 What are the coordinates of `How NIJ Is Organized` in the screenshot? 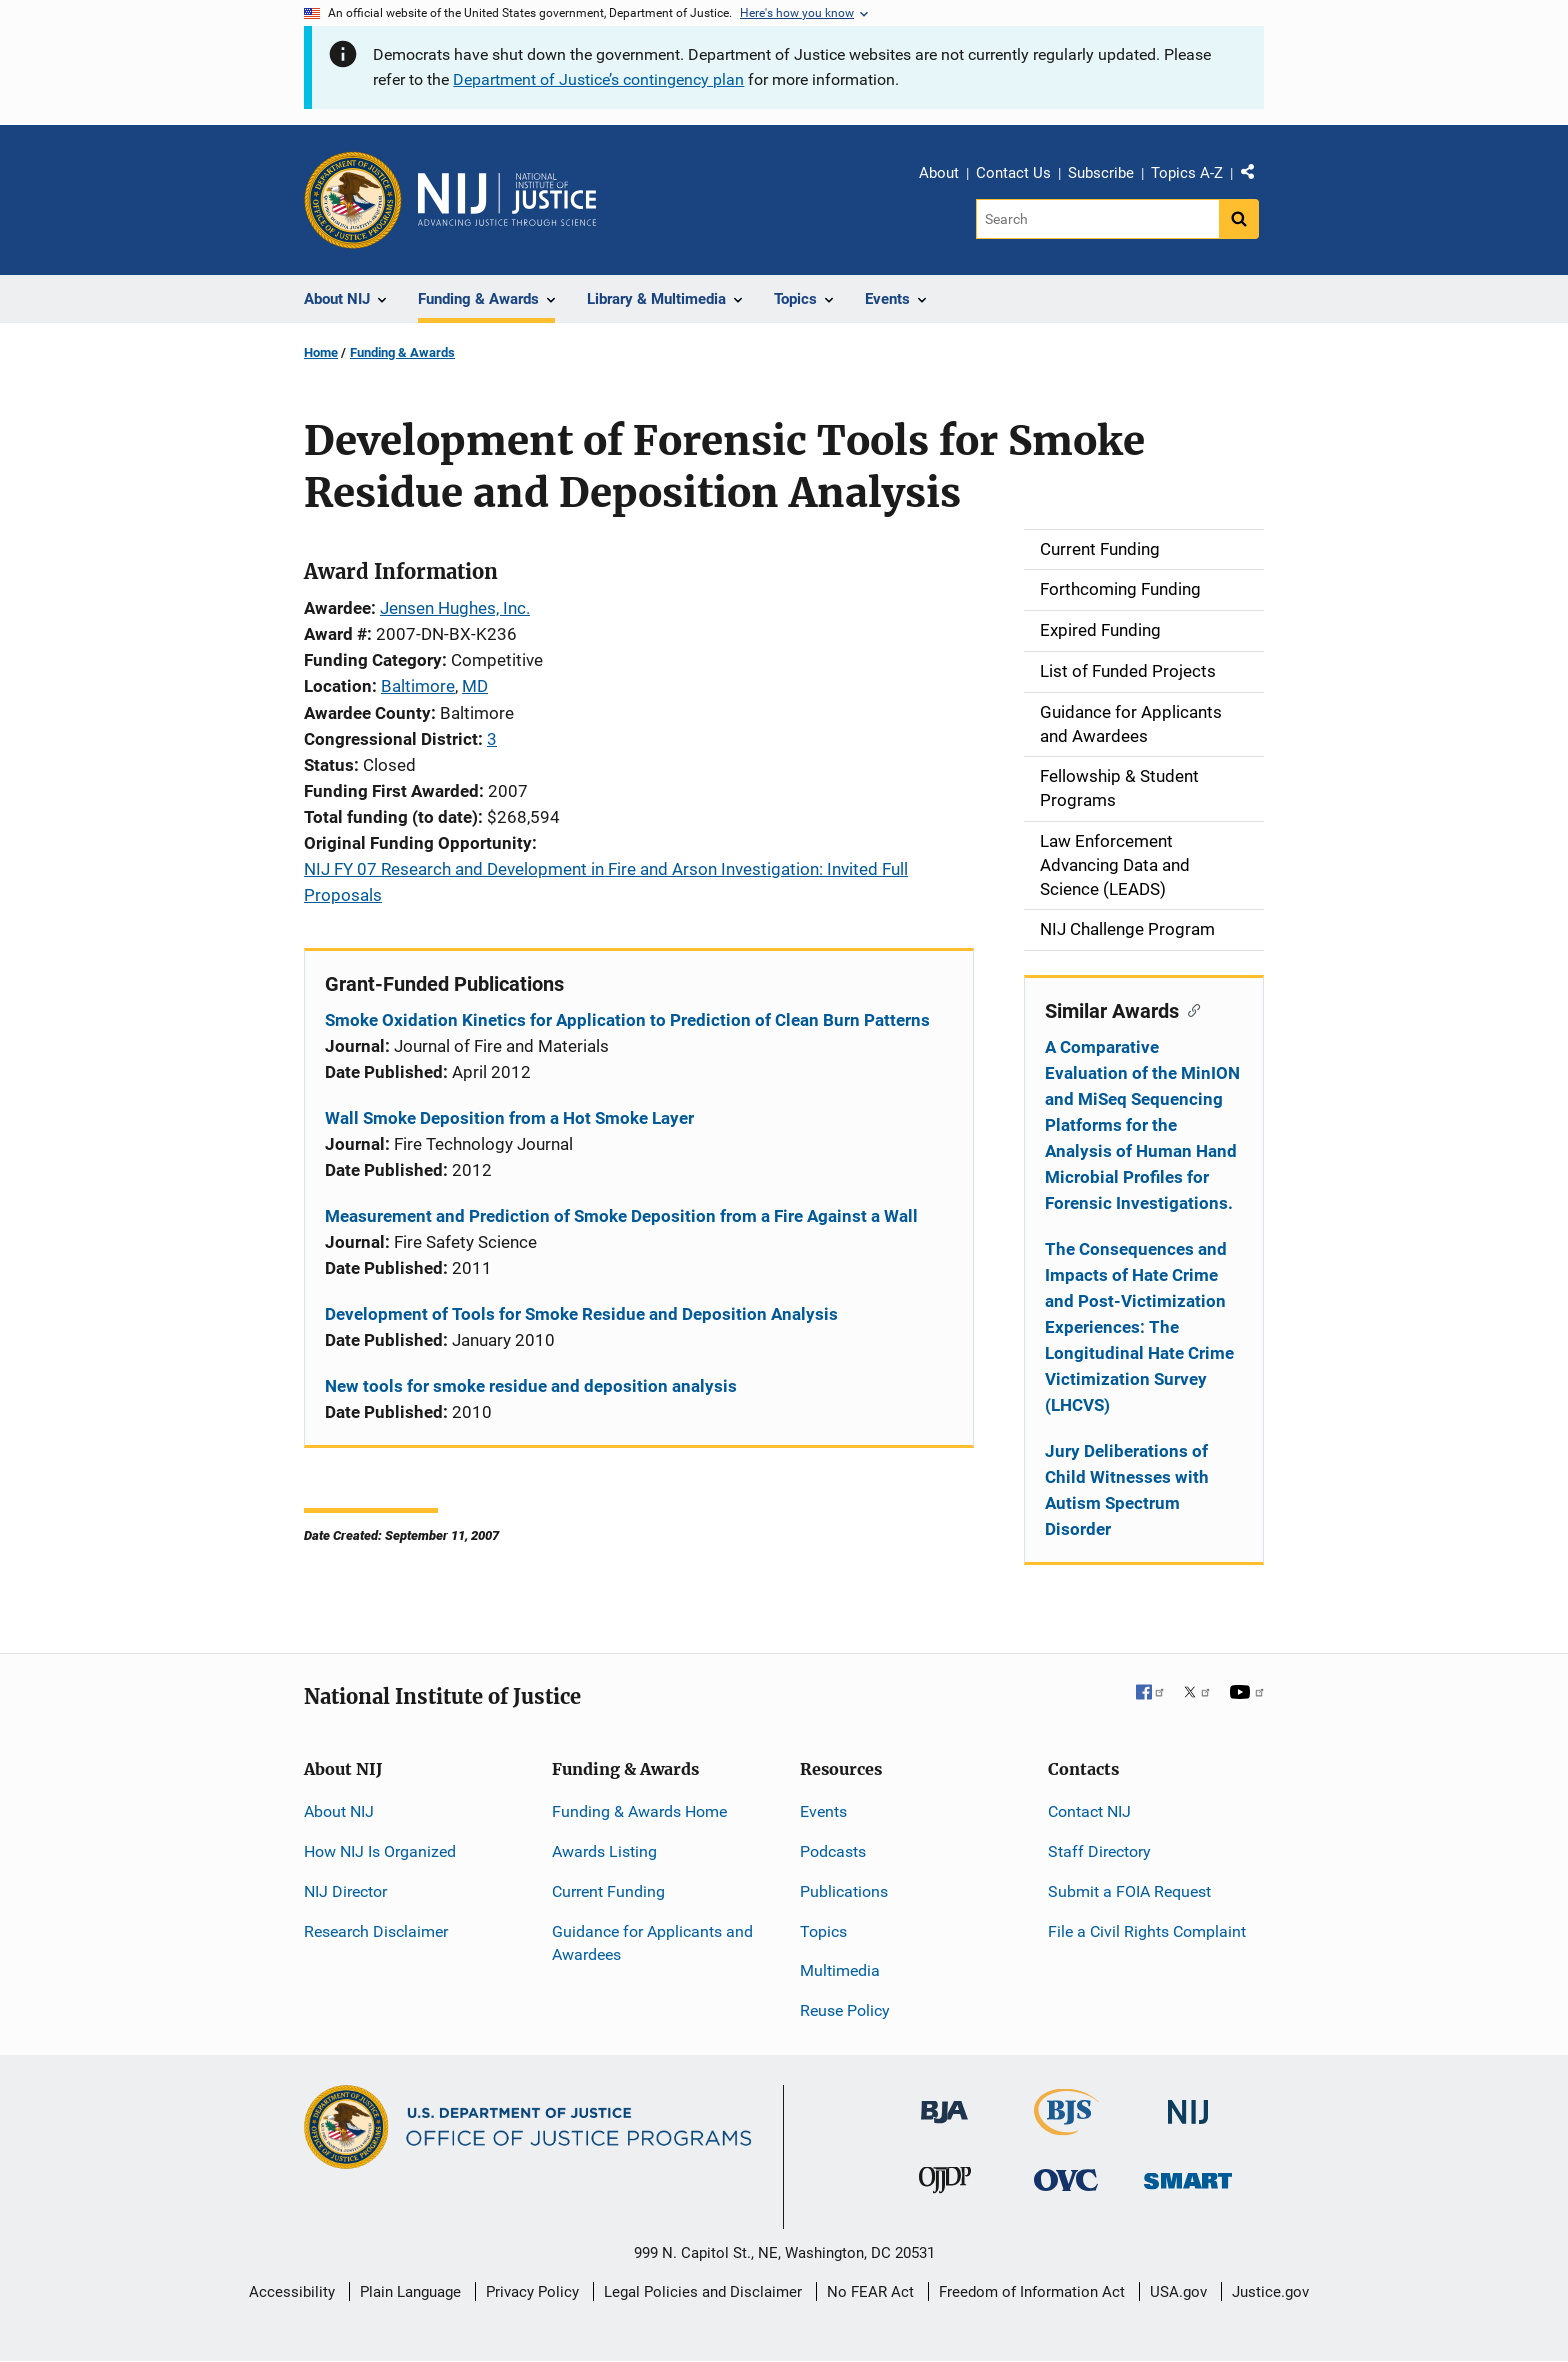 It's located at (380, 1851).